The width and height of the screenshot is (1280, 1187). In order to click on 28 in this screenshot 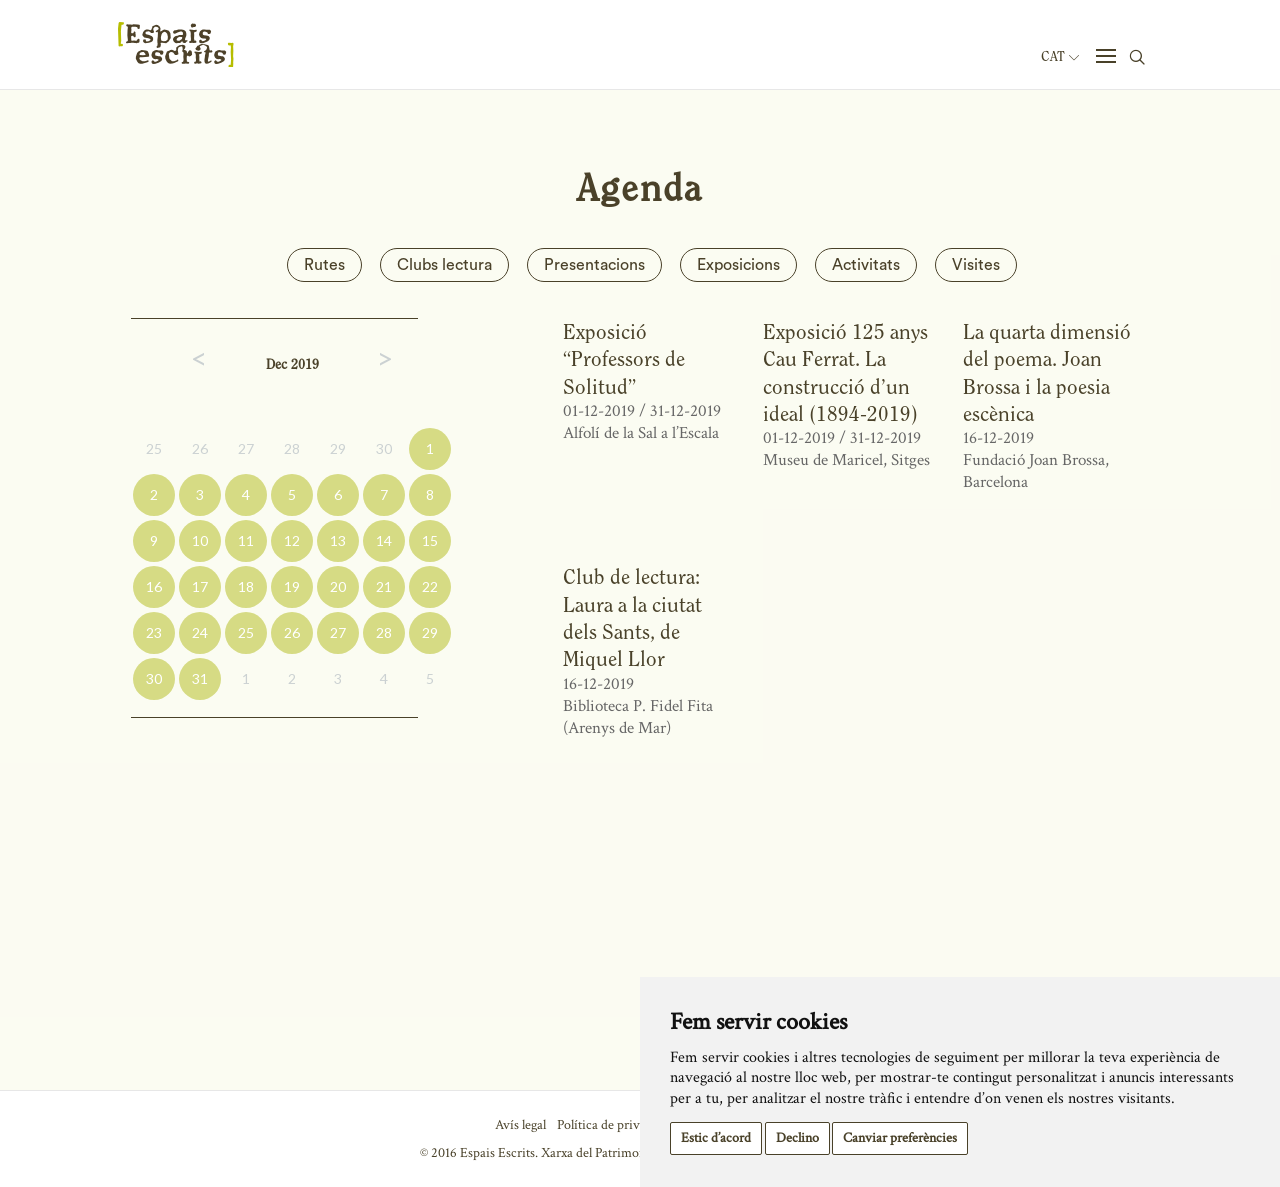, I will do `click(292, 448)`.